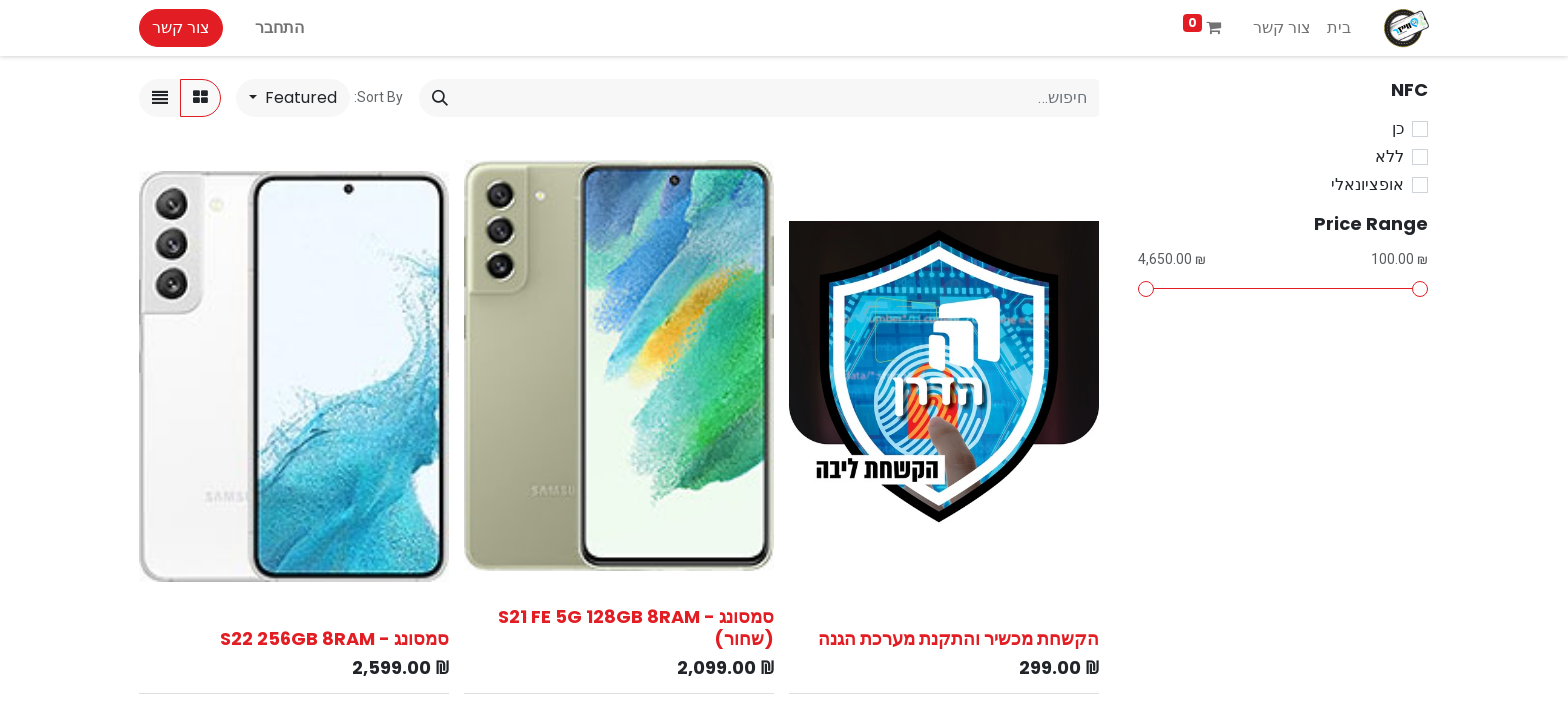 Image resolution: width=1568 pixels, height=720 pixels. Describe the element at coordinates (636, 627) in the screenshot. I see `סמסונג - S21 FE 5G 128GB 8RAM (שחור)` at that location.